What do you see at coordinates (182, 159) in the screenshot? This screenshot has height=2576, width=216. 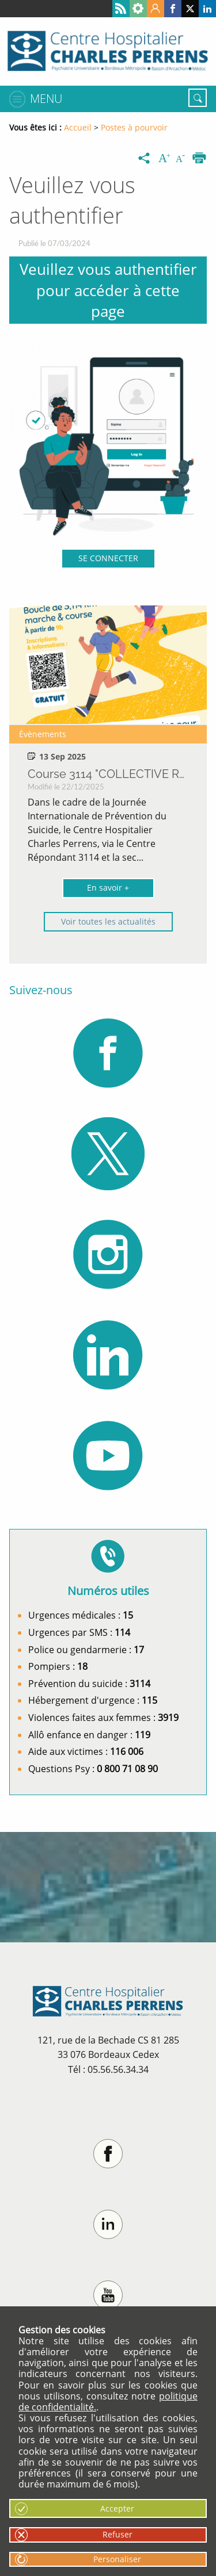 I see `[Diminuer la taille du texte]` at bounding box center [182, 159].